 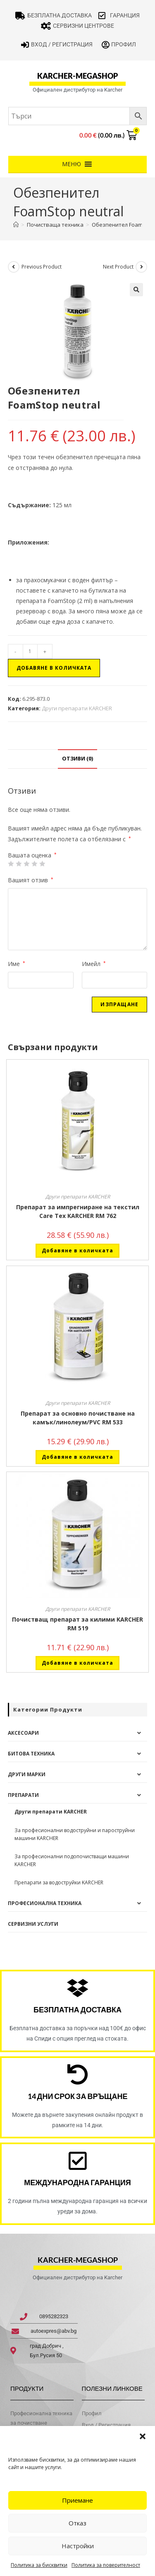 I want to click on 4 of 5 stars [radio], so click(x=34, y=864).